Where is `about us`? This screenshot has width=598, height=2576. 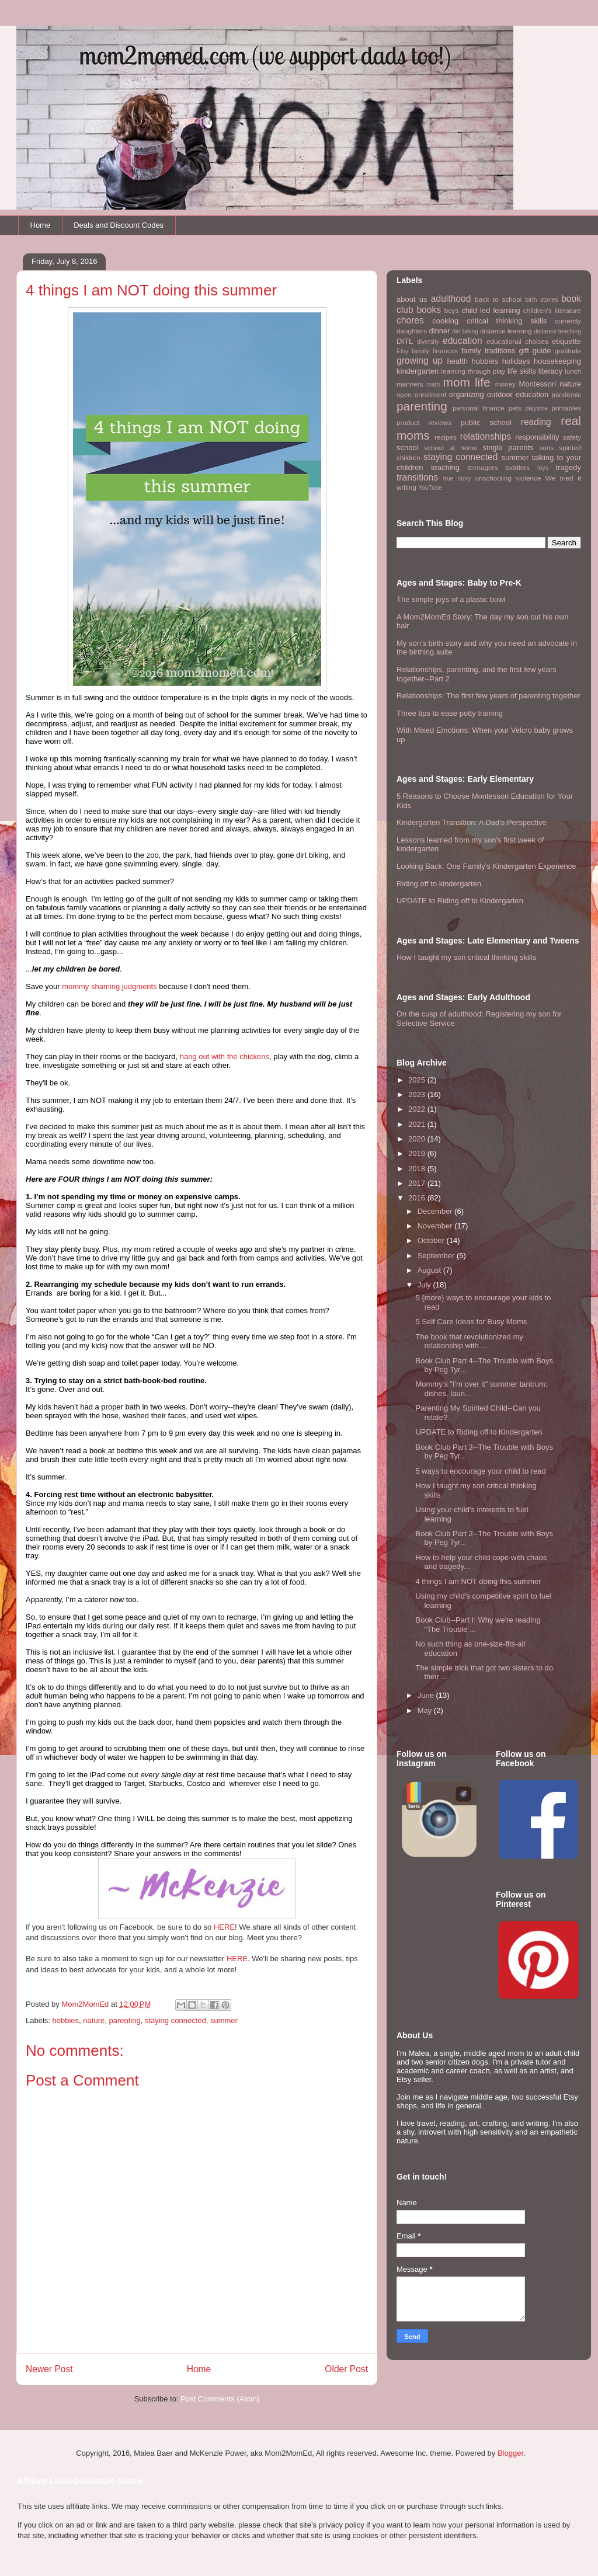
about us is located at coordinates (412, 299).